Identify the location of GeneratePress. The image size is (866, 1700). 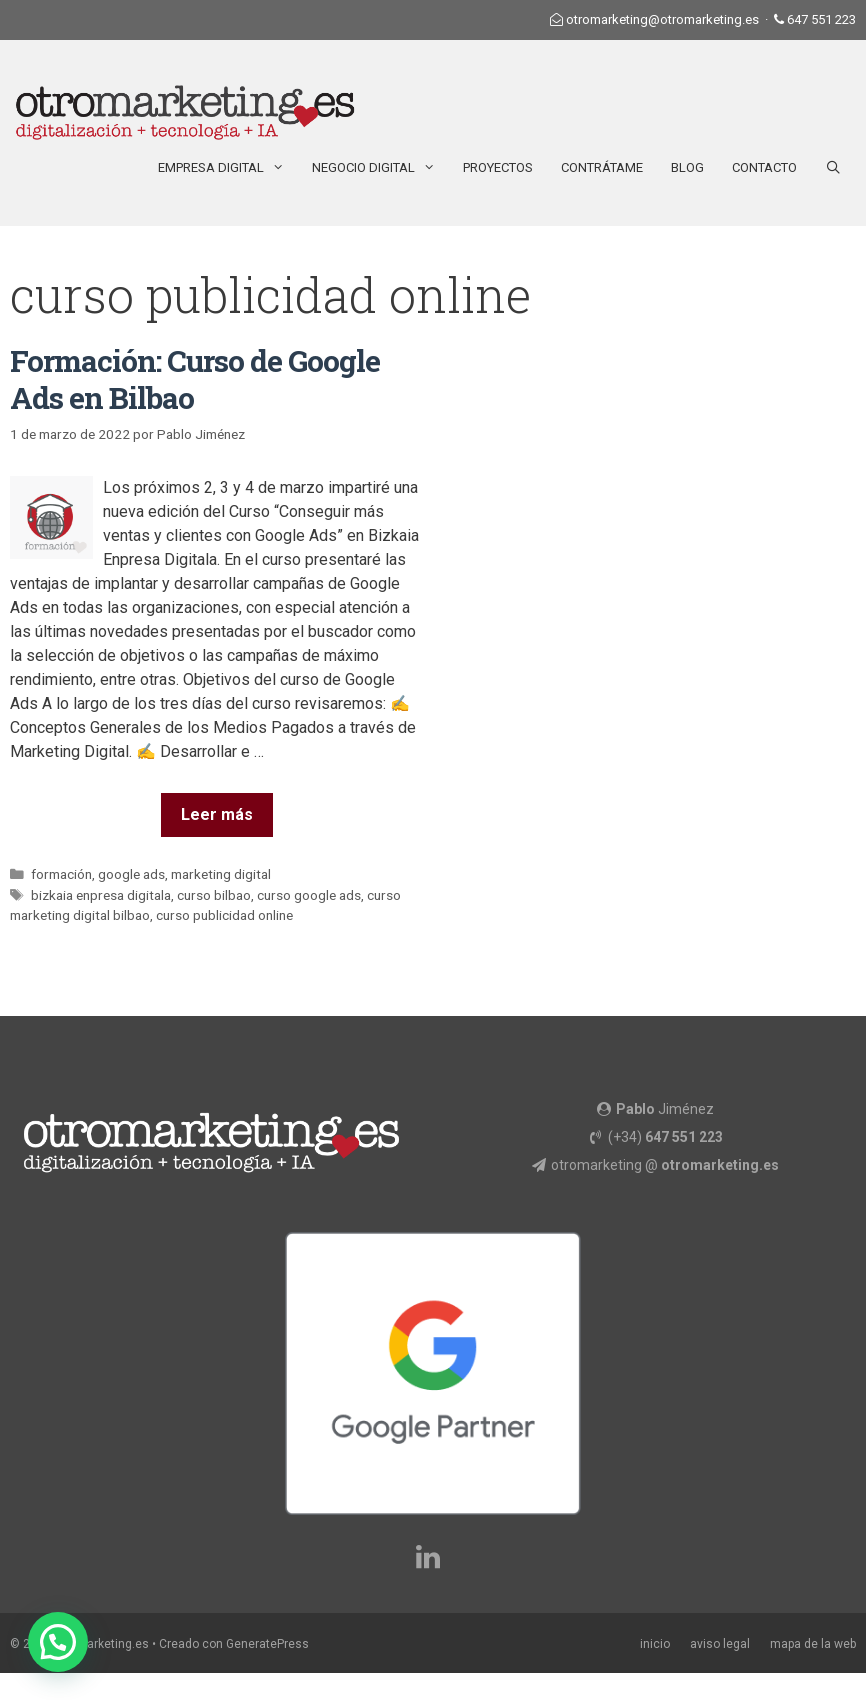
(267, 1644).